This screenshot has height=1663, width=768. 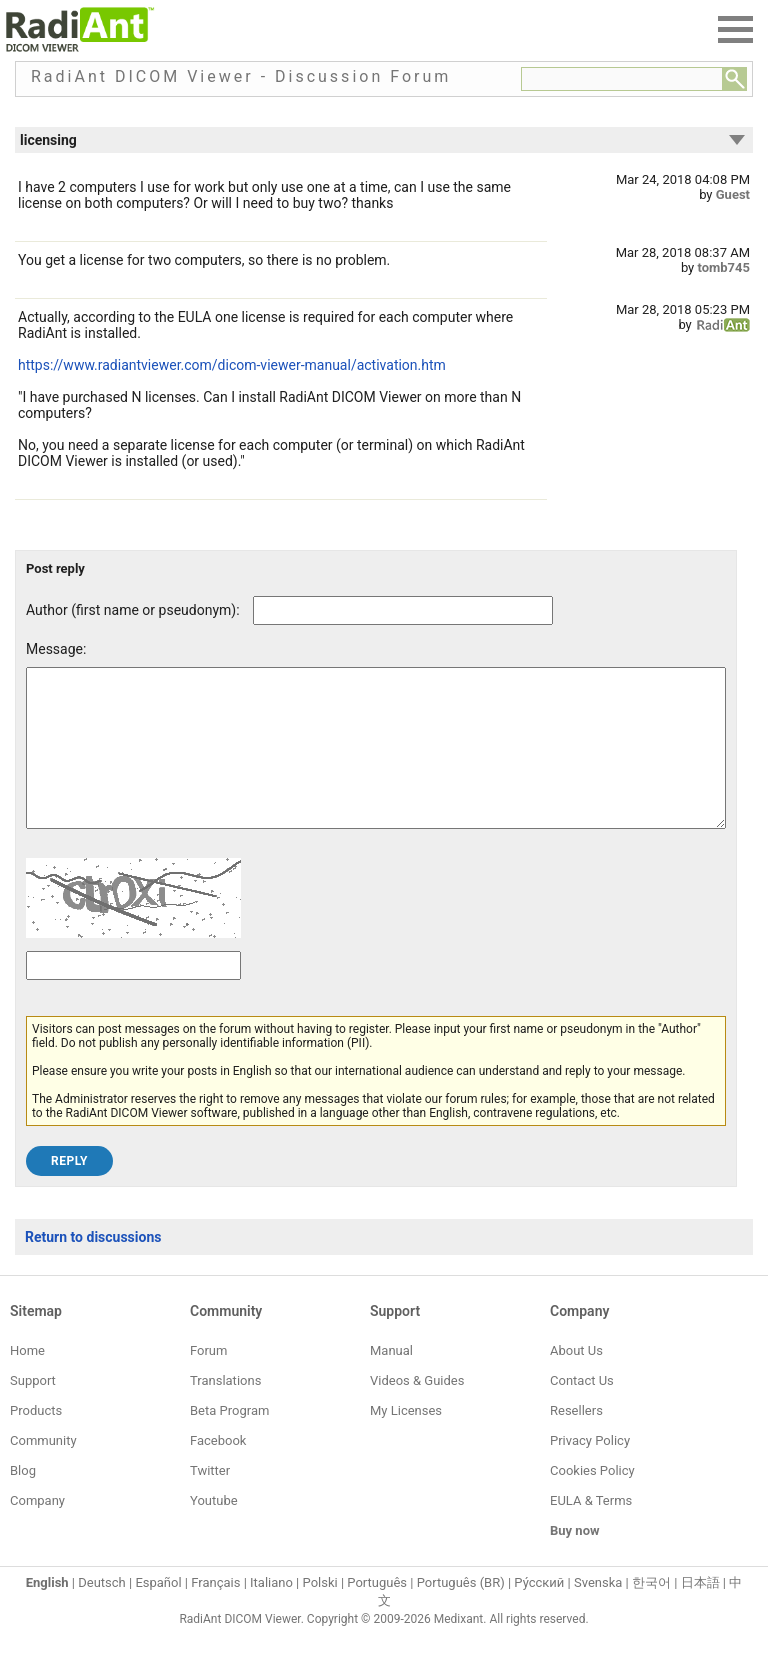 I want to click on Youtube, so click(x=214, y=1530).